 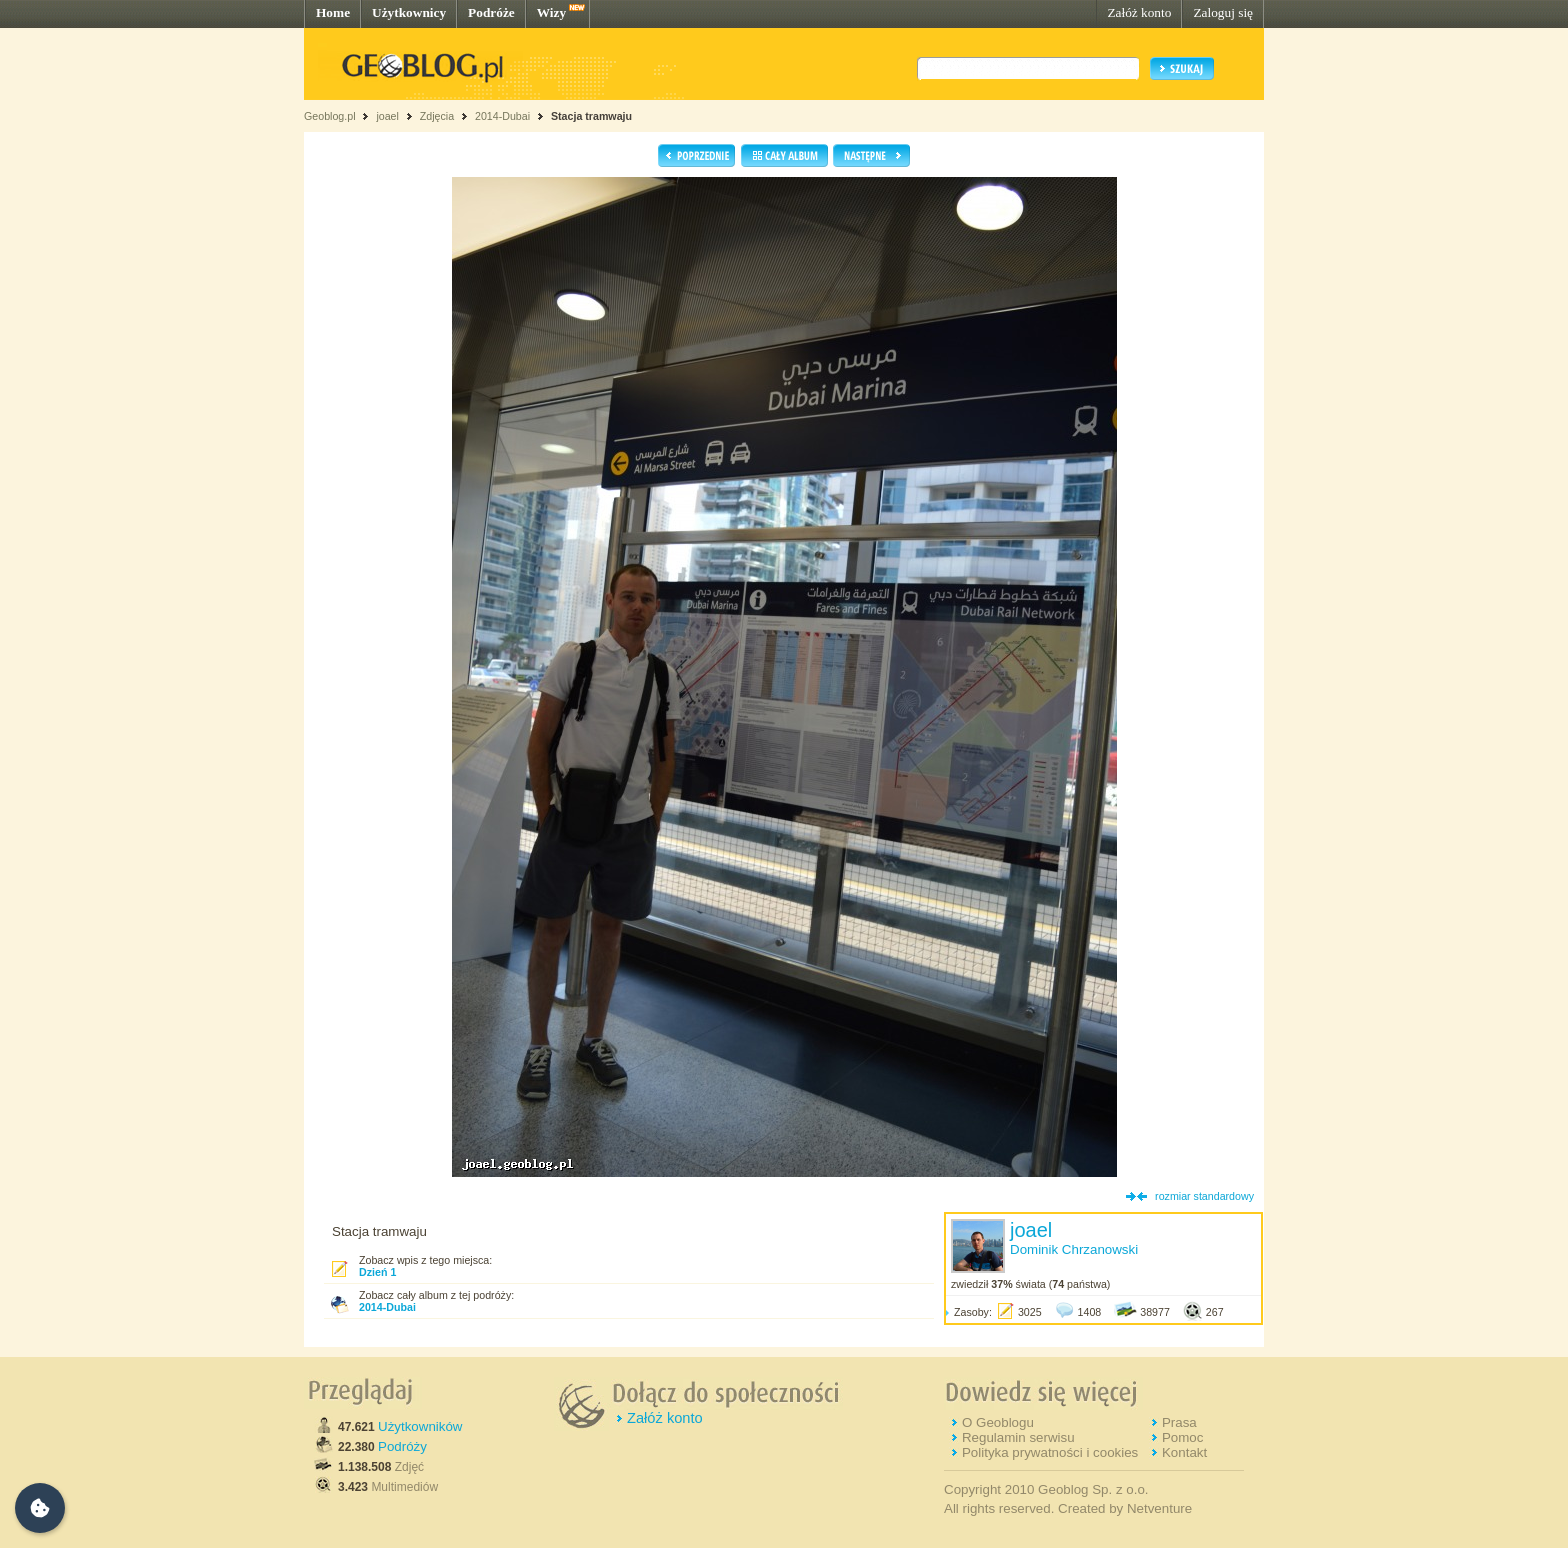 I want to click on Podróży, so click(x=402, y=1446).